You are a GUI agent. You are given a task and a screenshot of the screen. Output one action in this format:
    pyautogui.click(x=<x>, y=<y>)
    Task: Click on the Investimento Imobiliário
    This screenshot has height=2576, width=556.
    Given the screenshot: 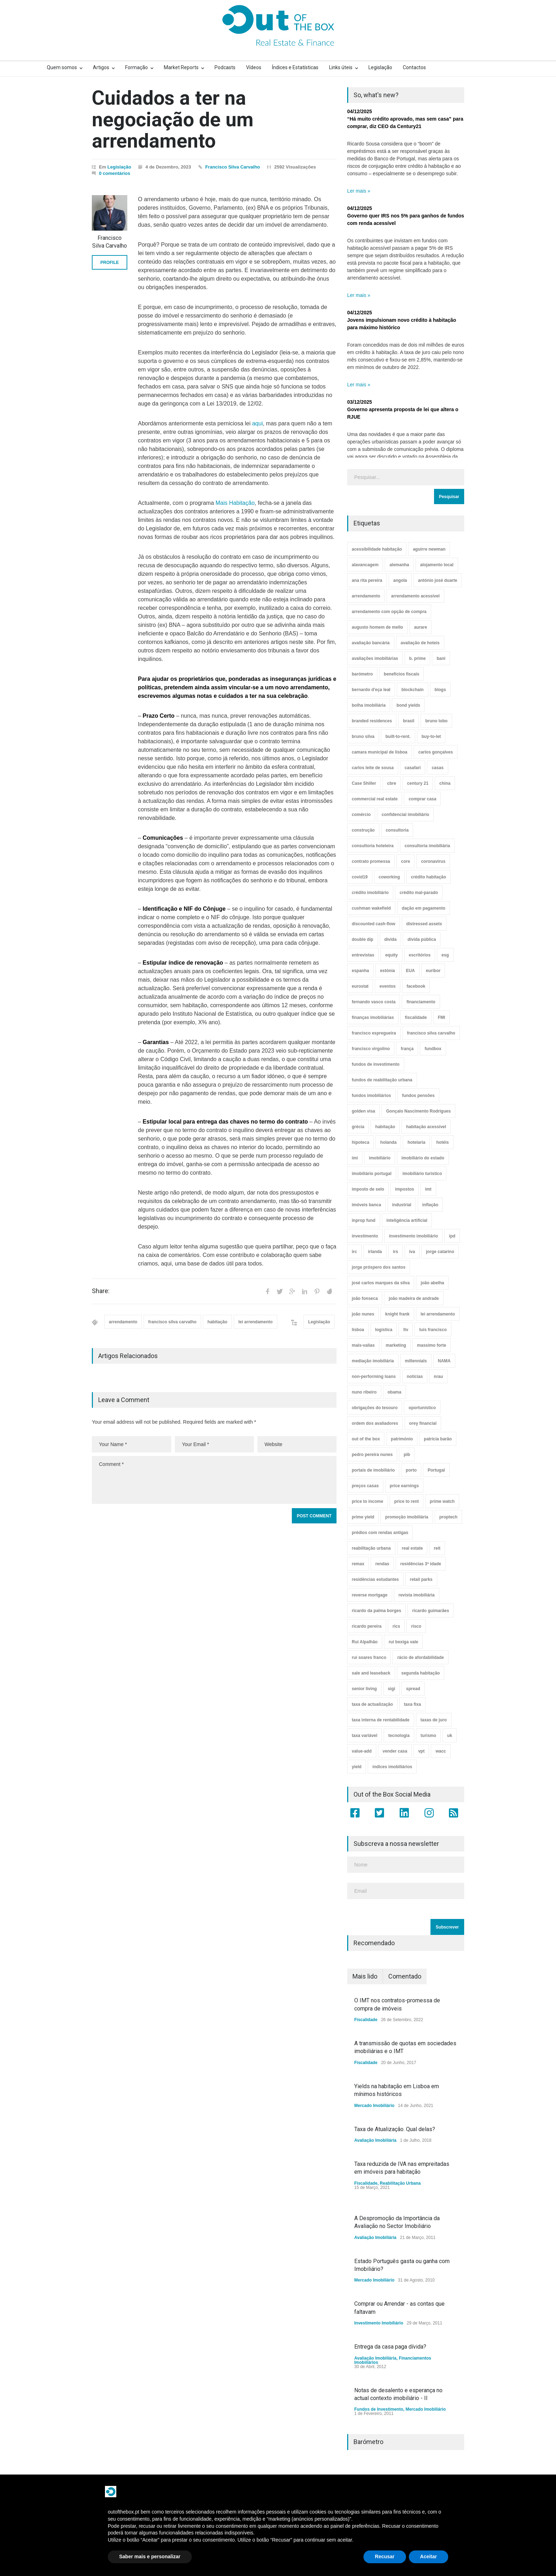 What is the action you would take?
    pyautogui.click(x=378, y=2323)
    